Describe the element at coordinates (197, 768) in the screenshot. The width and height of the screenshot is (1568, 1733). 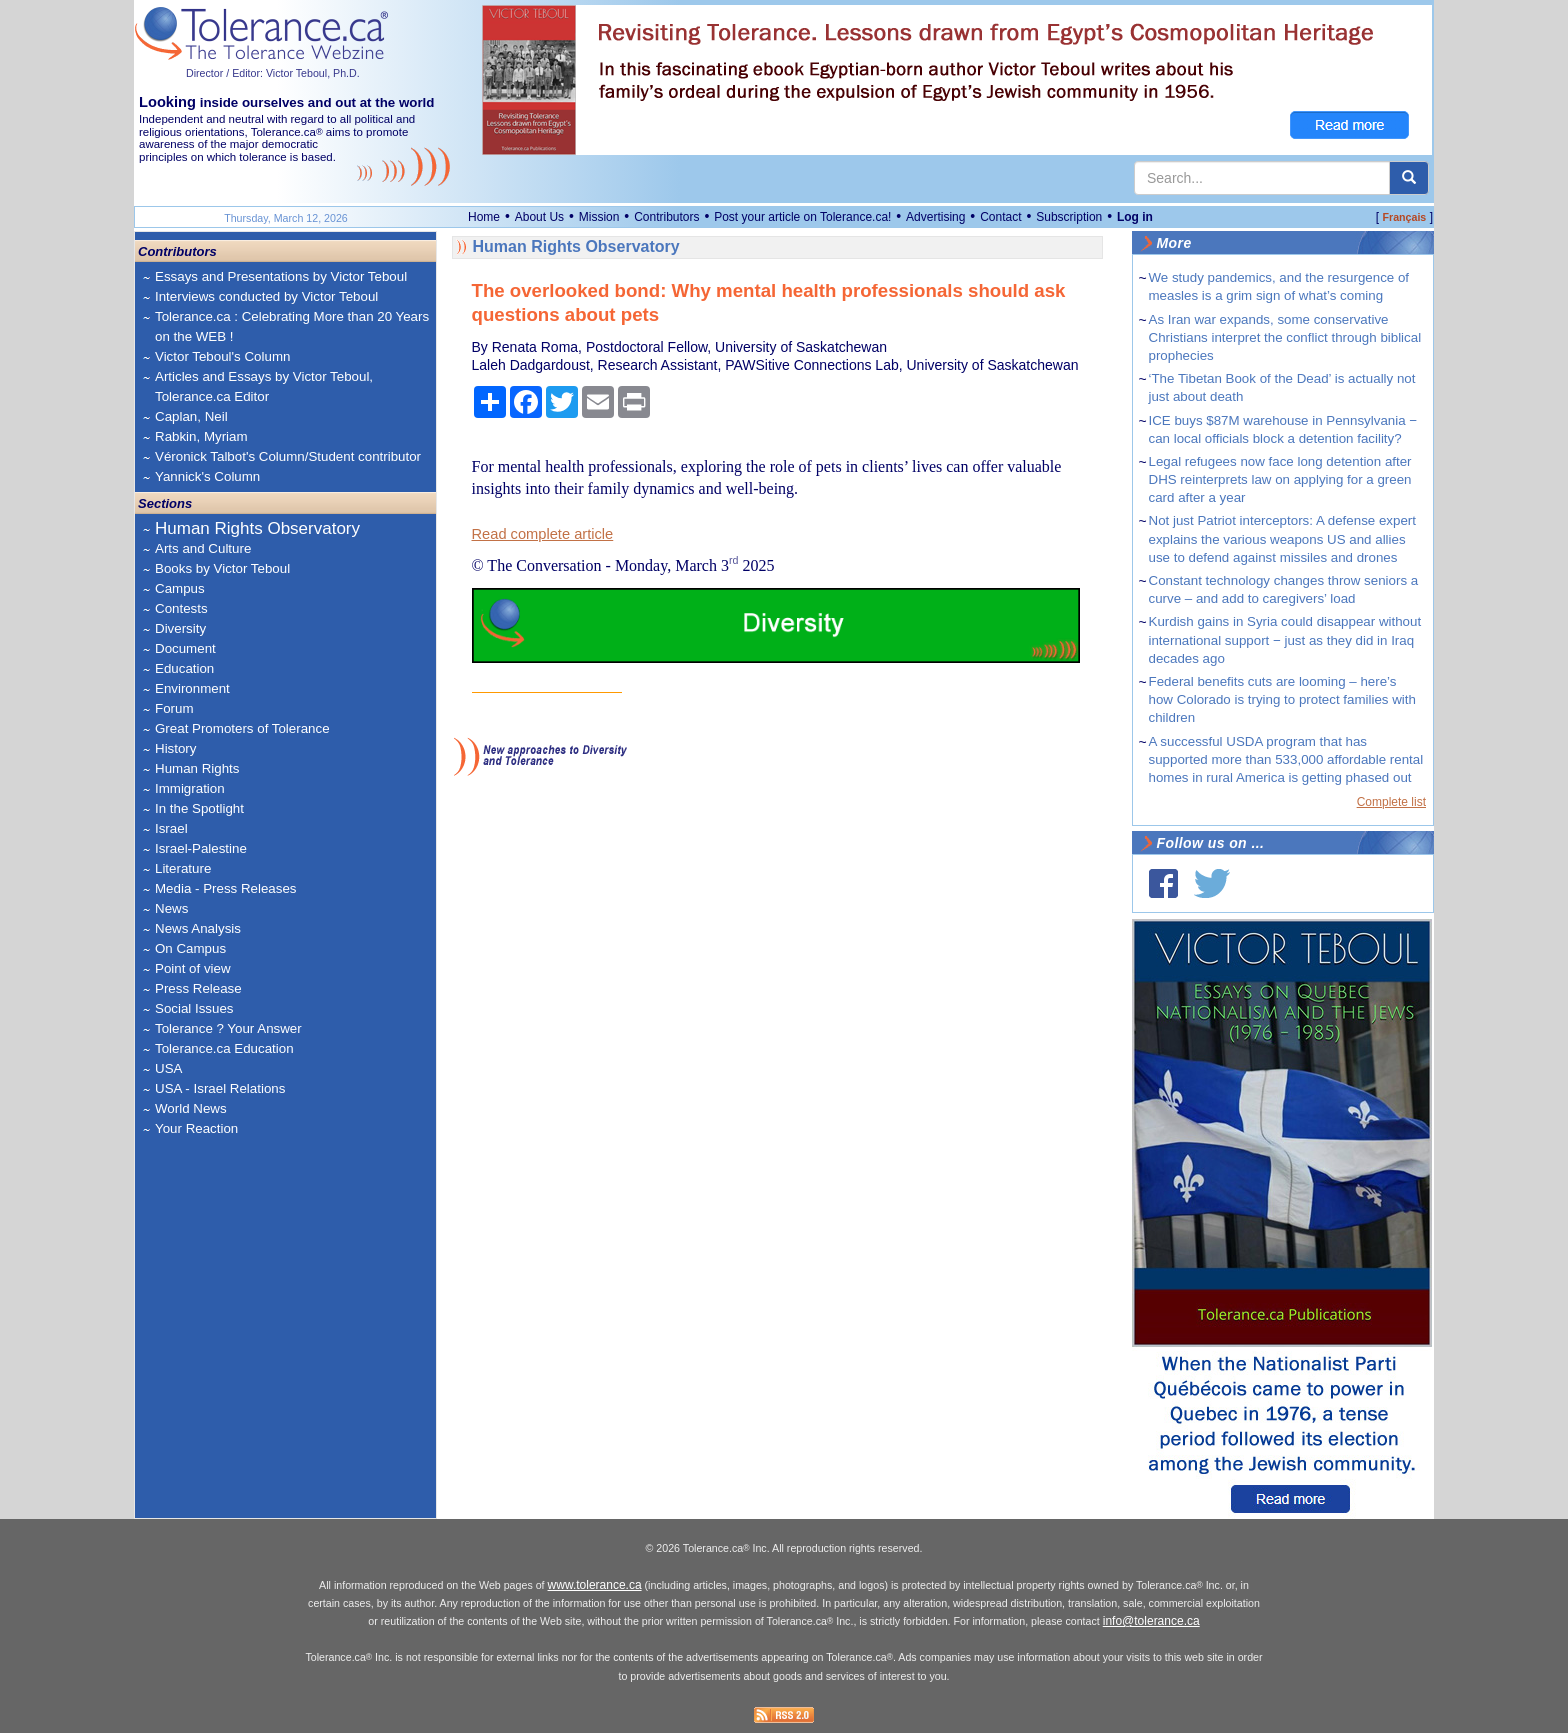
I see `Human Rights` at that location.